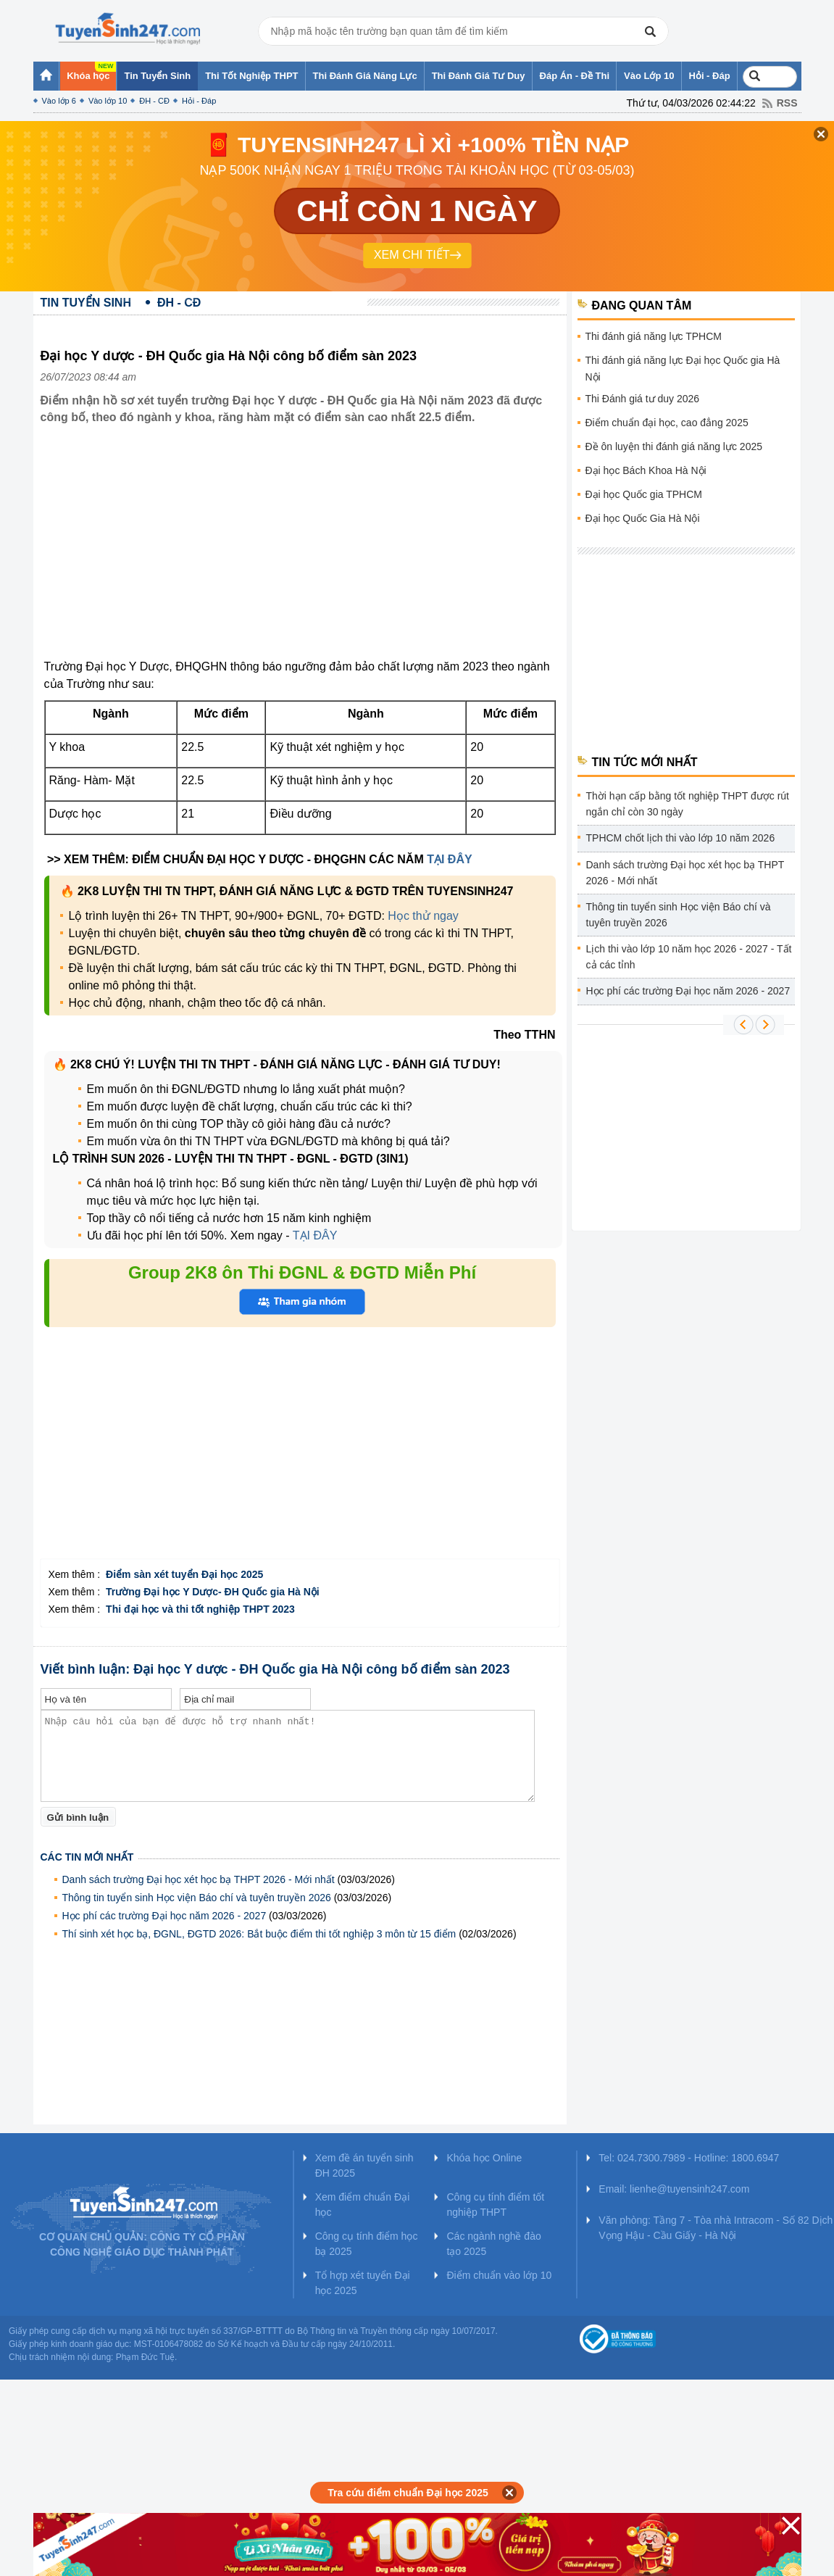 Image resolution: width=834 pixels, height=2576 pixels. I want to click on RSS, so click(787, 103).